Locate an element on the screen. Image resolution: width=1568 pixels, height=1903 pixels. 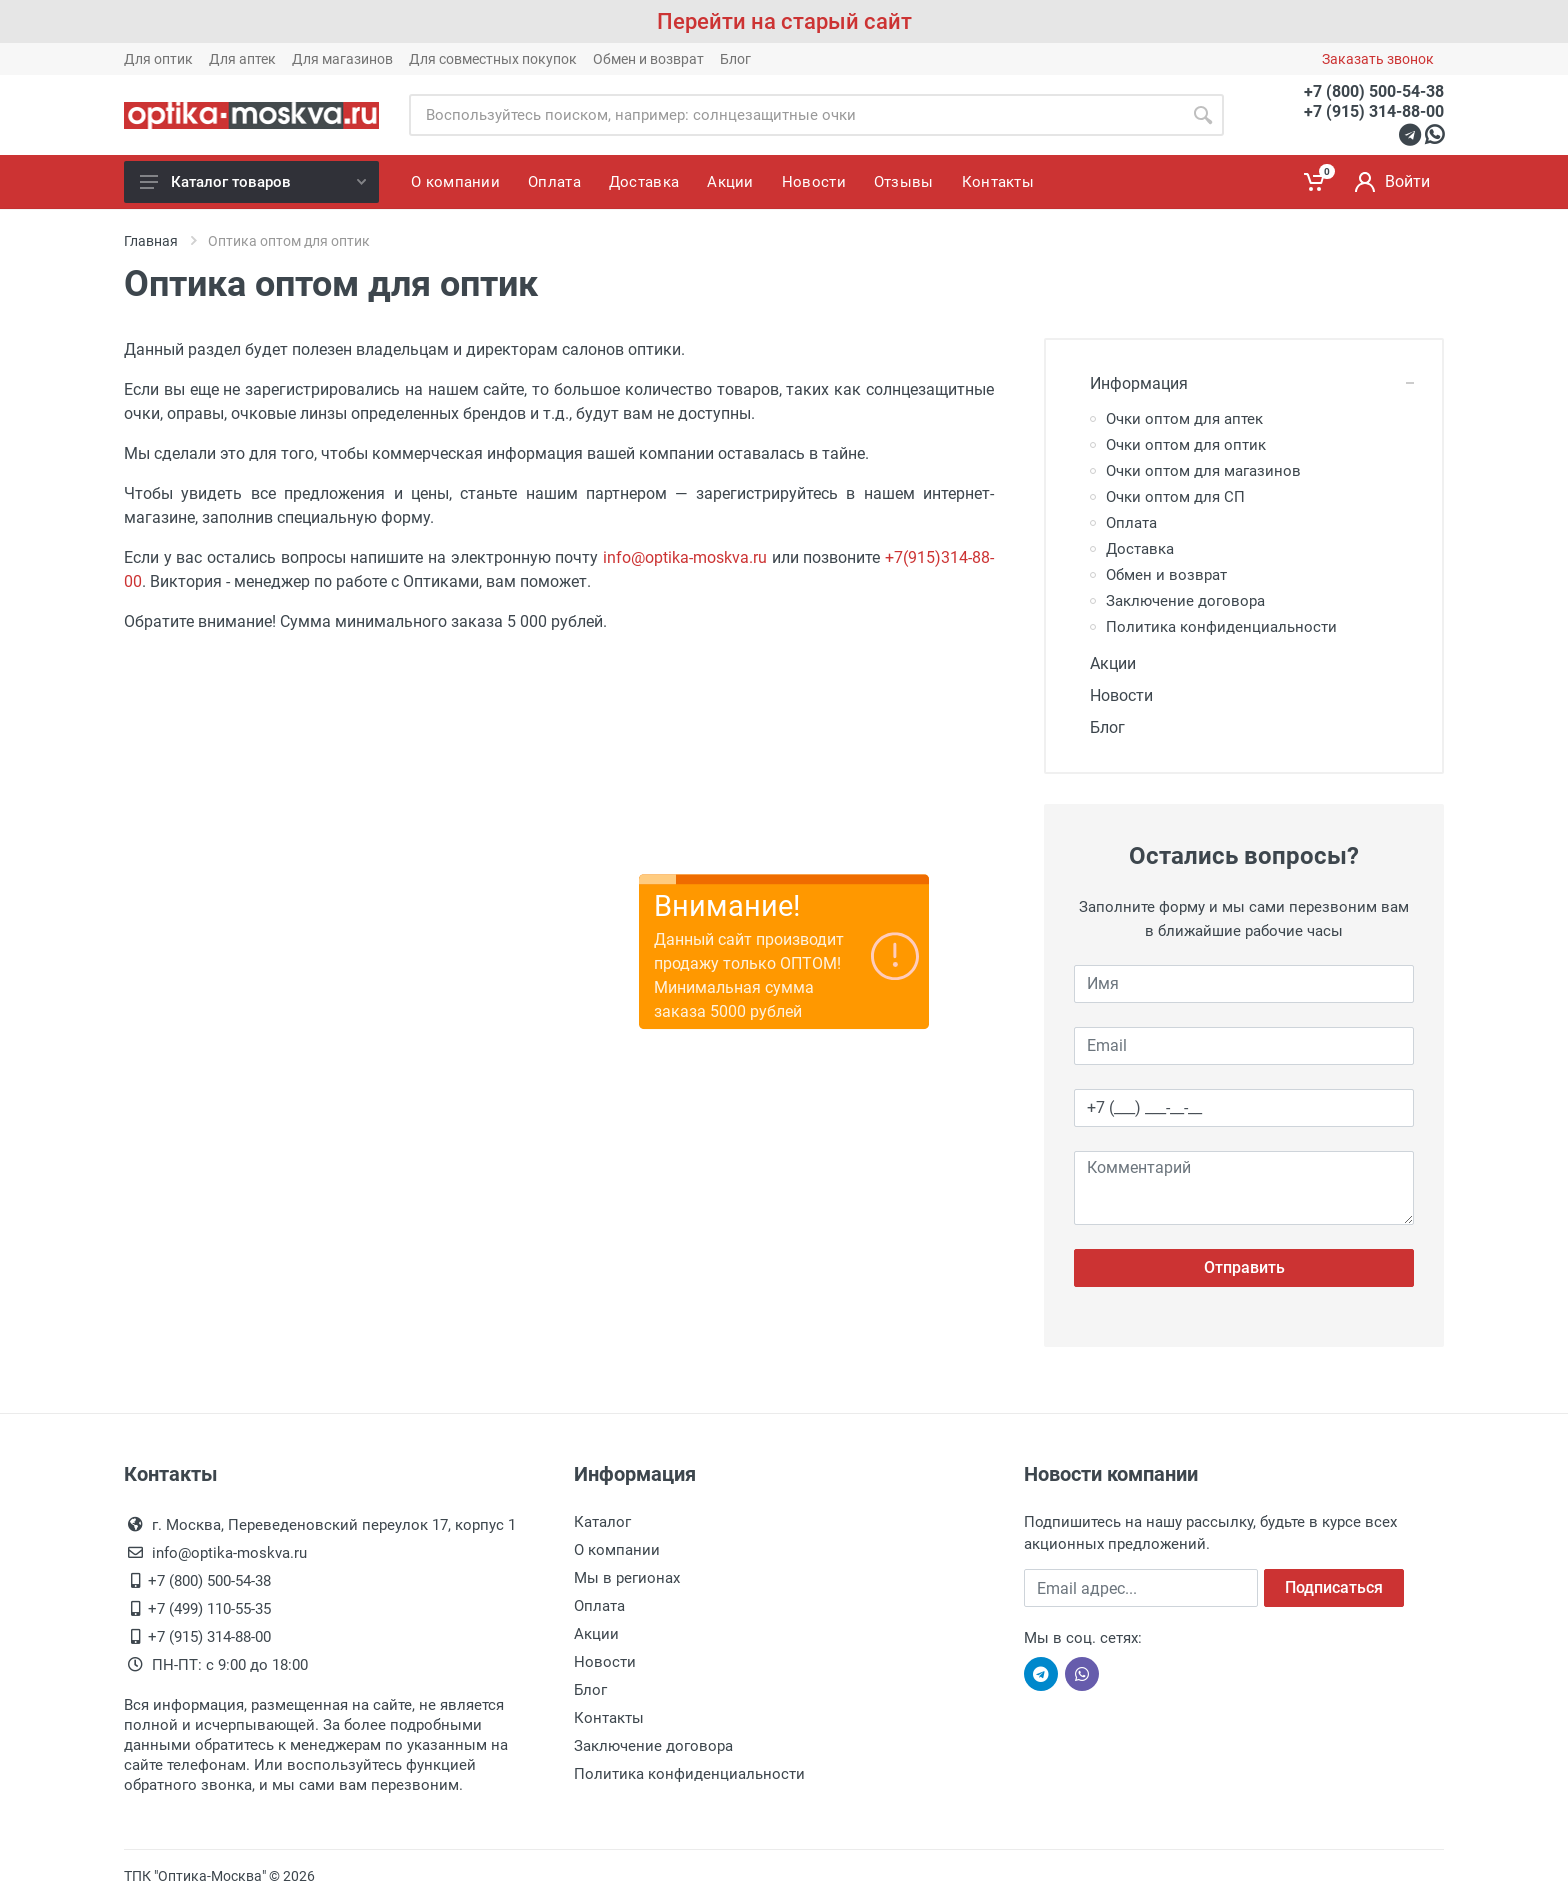
Акции is located at coordinates (1105, 663).